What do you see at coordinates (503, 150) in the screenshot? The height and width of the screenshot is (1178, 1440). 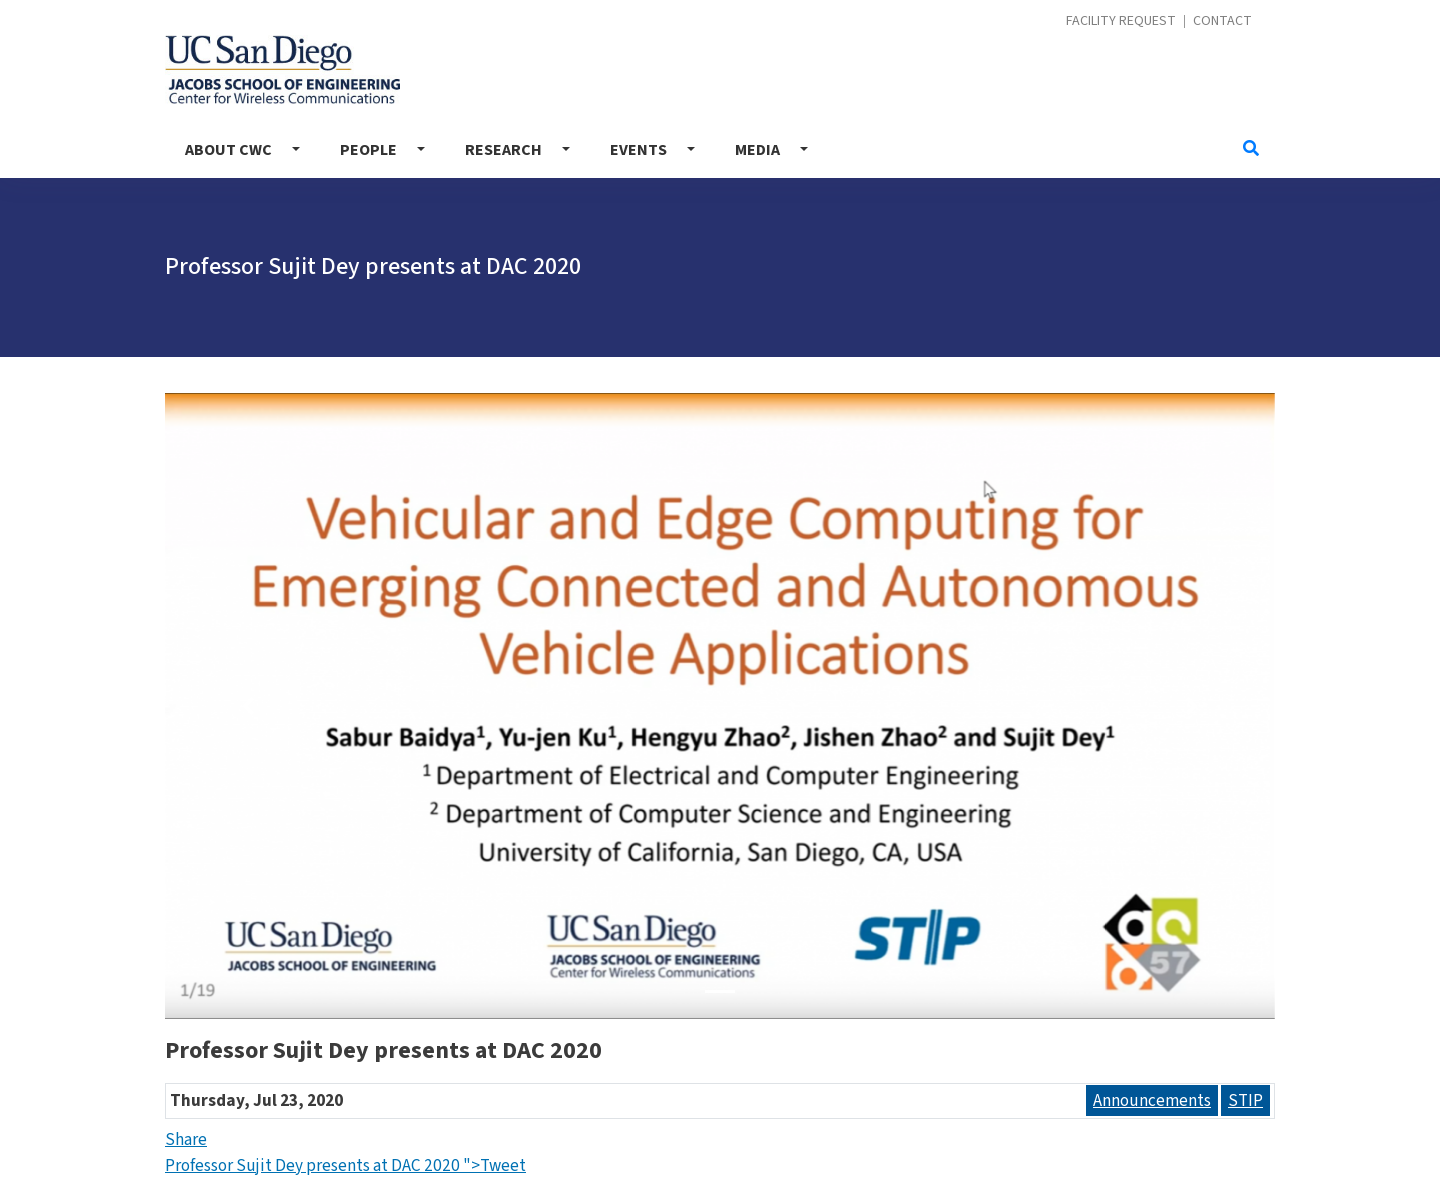 I see `Research` at bounding box center [503, 150].